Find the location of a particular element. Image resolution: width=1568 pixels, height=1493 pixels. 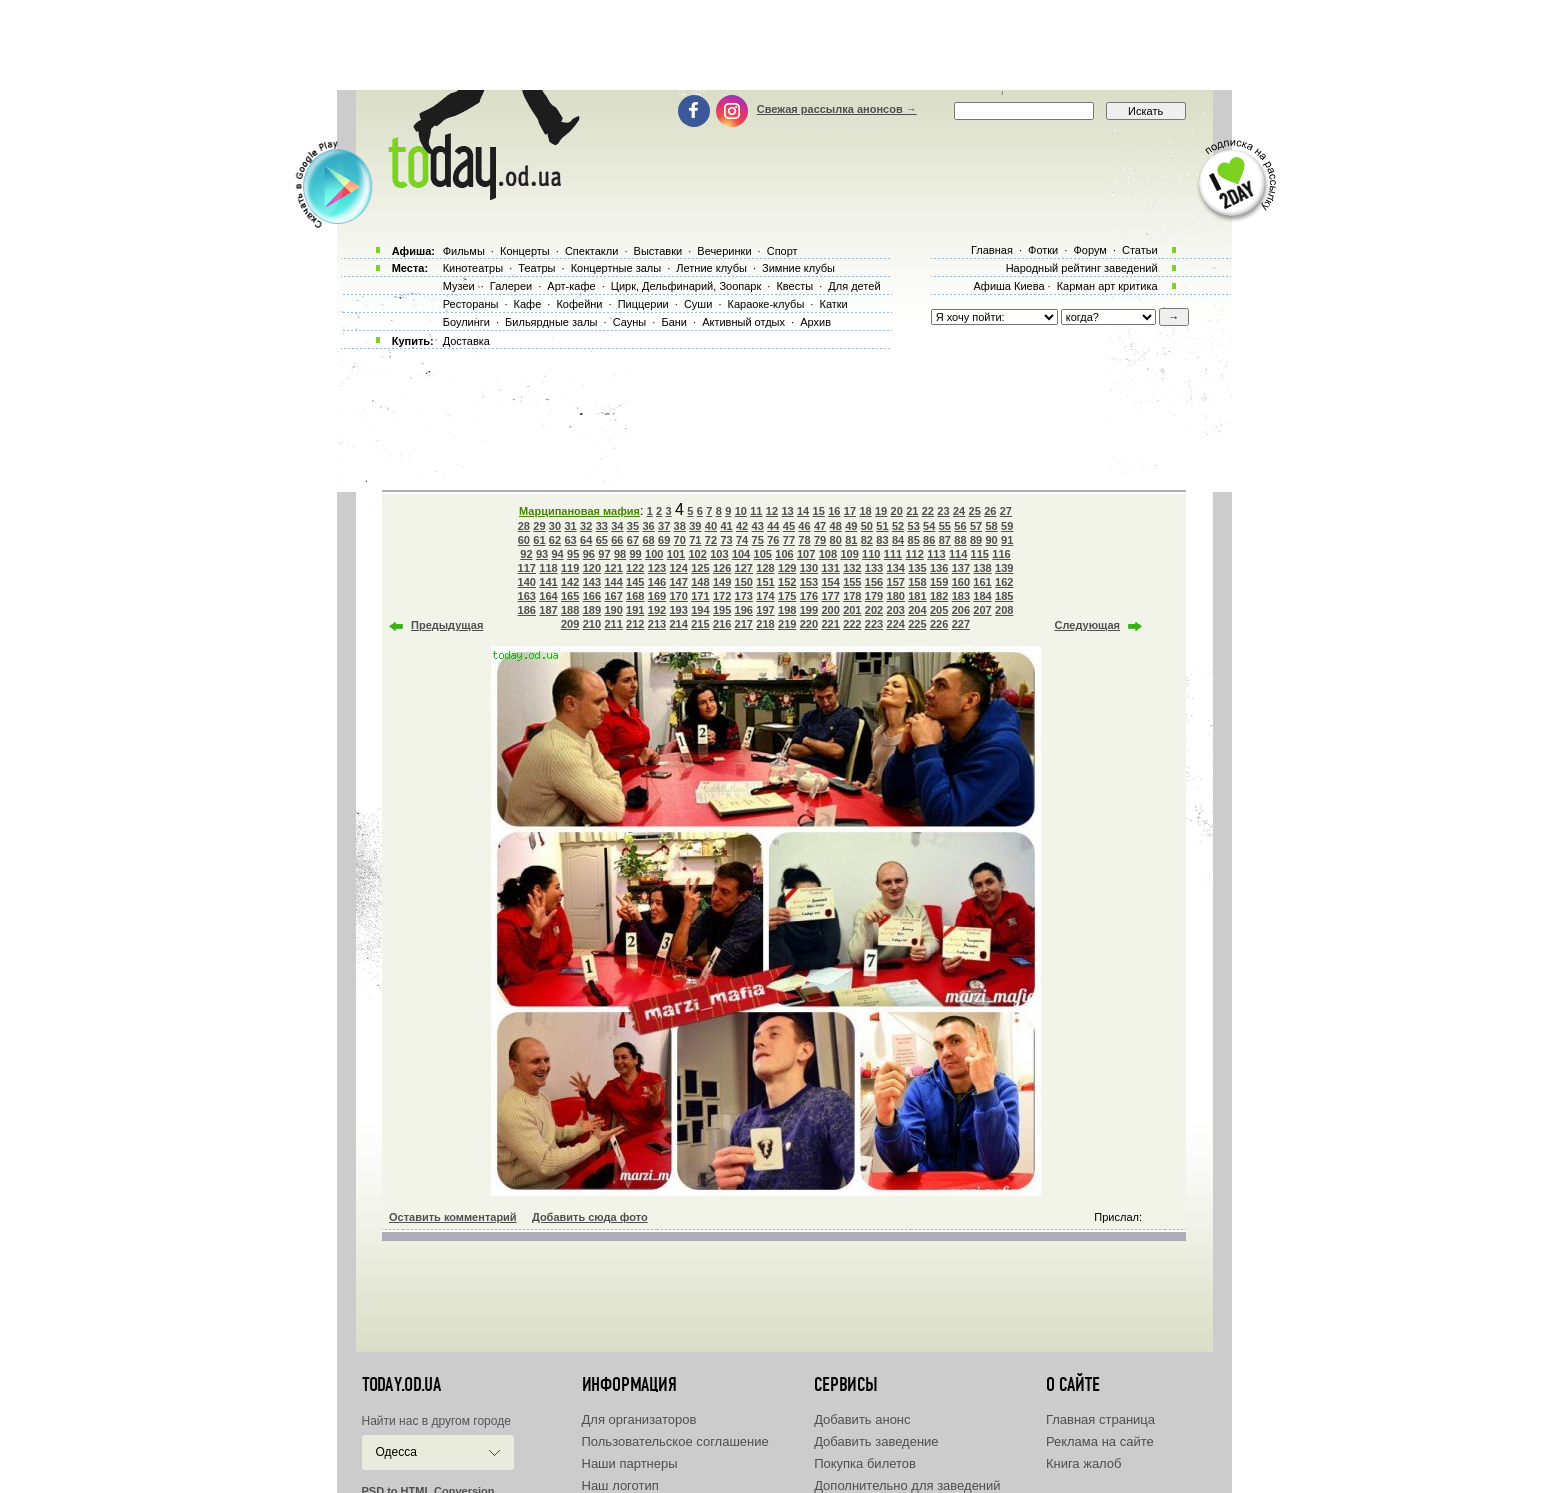

Концертные залы is located at coordinates (616, 268).